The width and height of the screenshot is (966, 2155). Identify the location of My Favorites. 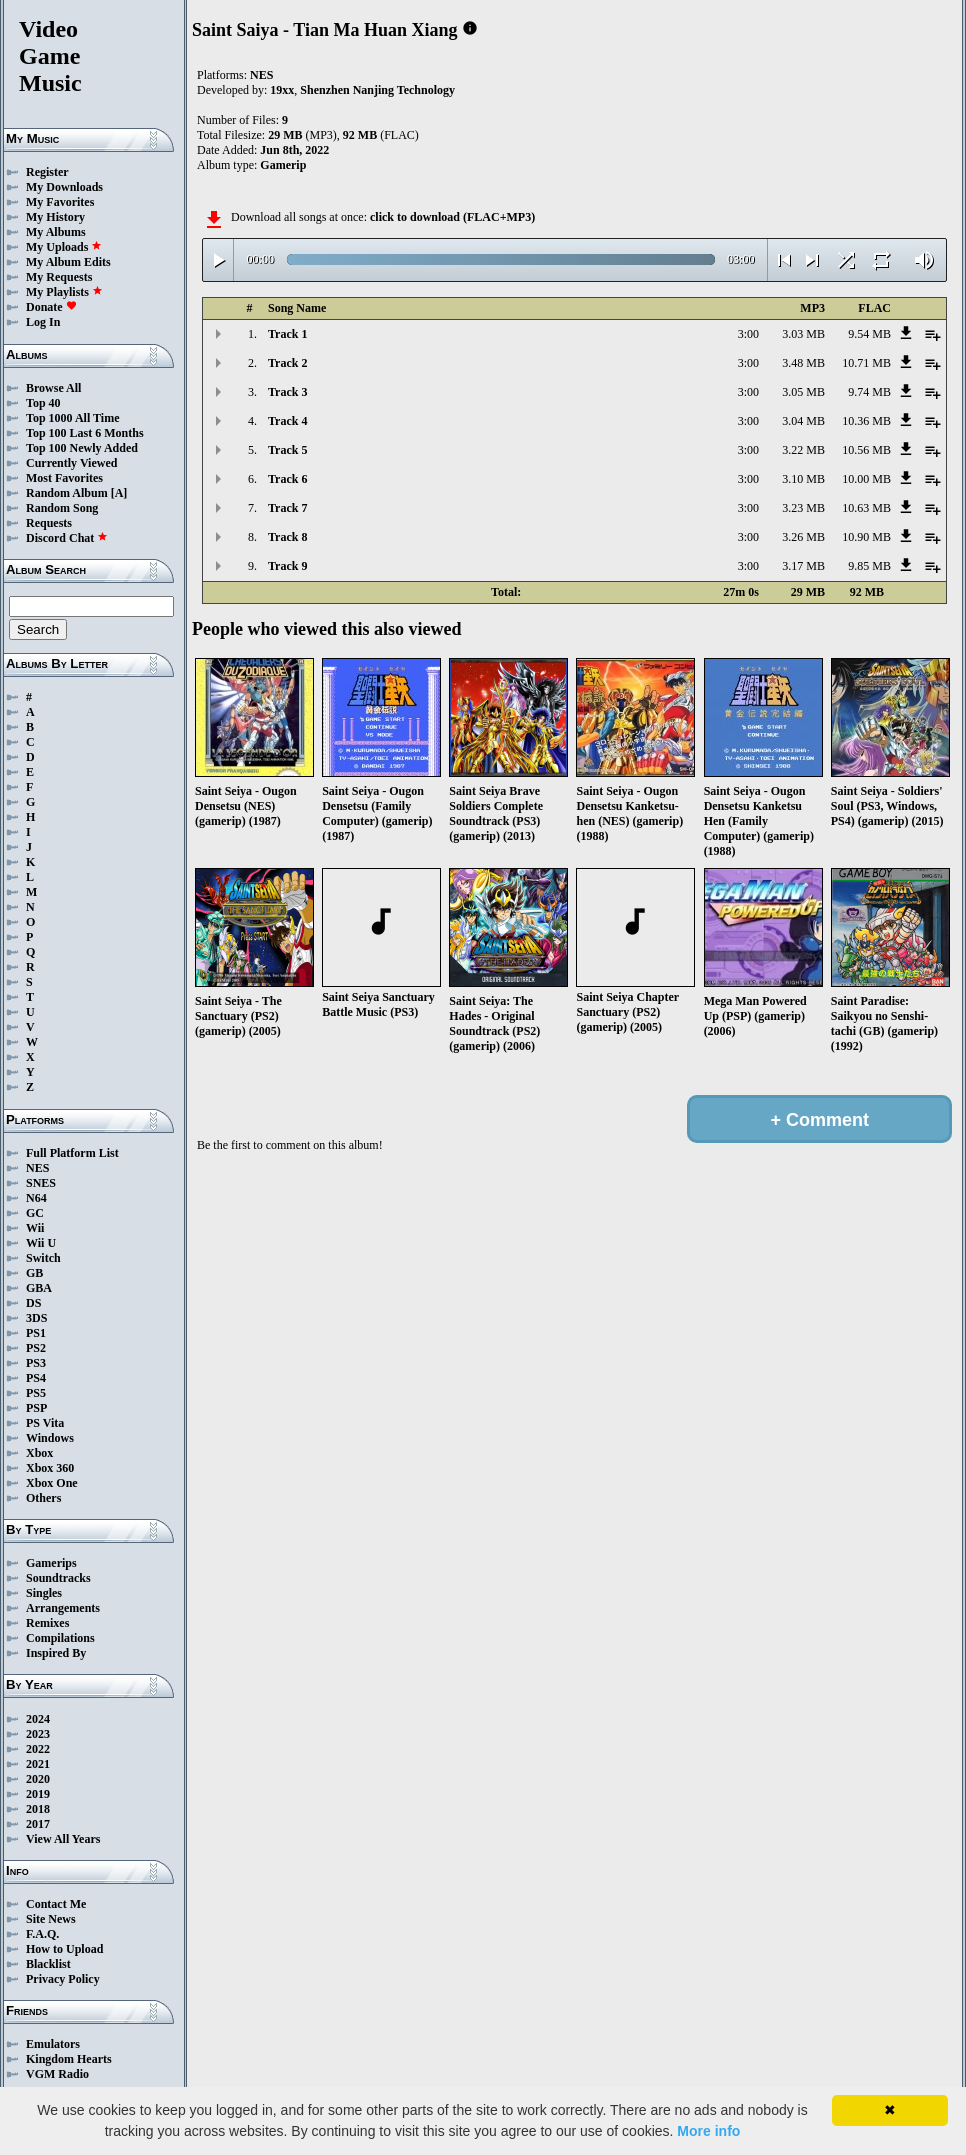
(60, 202).